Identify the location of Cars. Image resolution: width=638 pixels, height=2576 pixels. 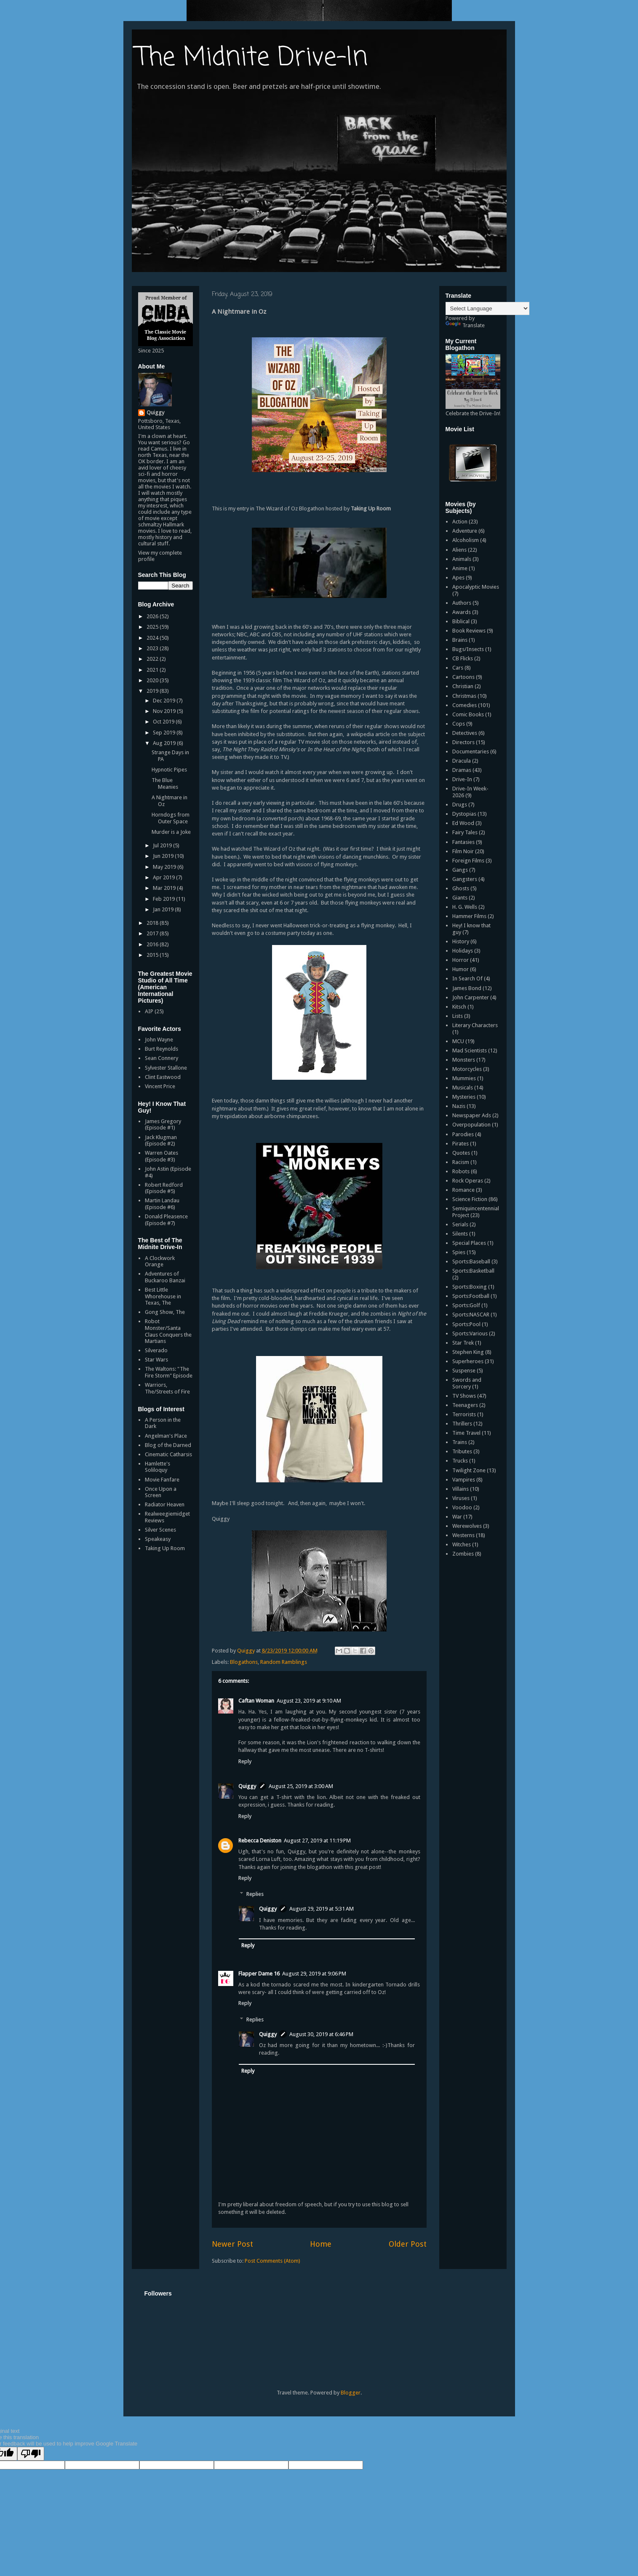
(457, 668).